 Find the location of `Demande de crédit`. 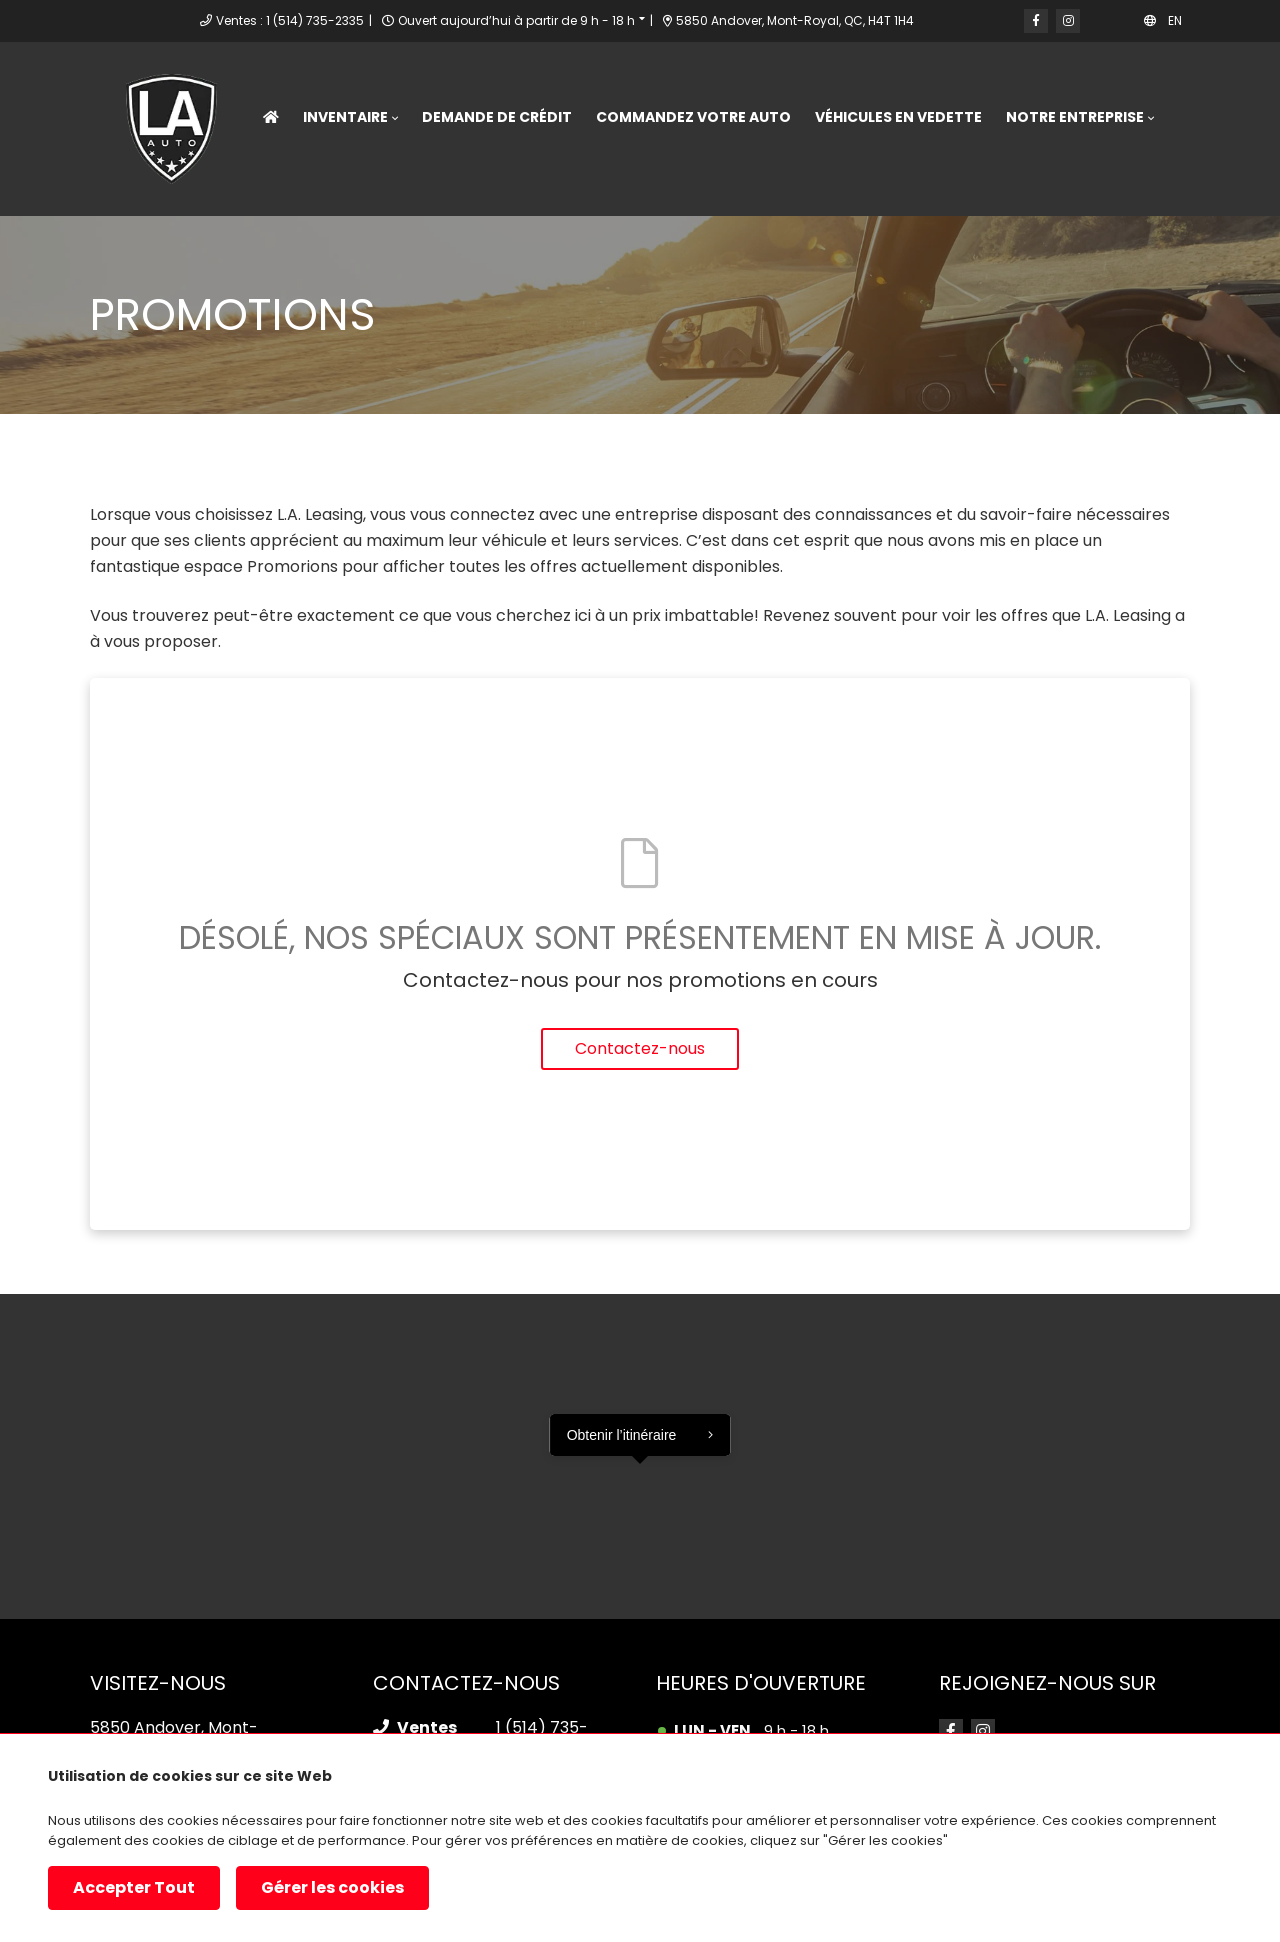

Demande de crédit is located at coordinates (497, 117).